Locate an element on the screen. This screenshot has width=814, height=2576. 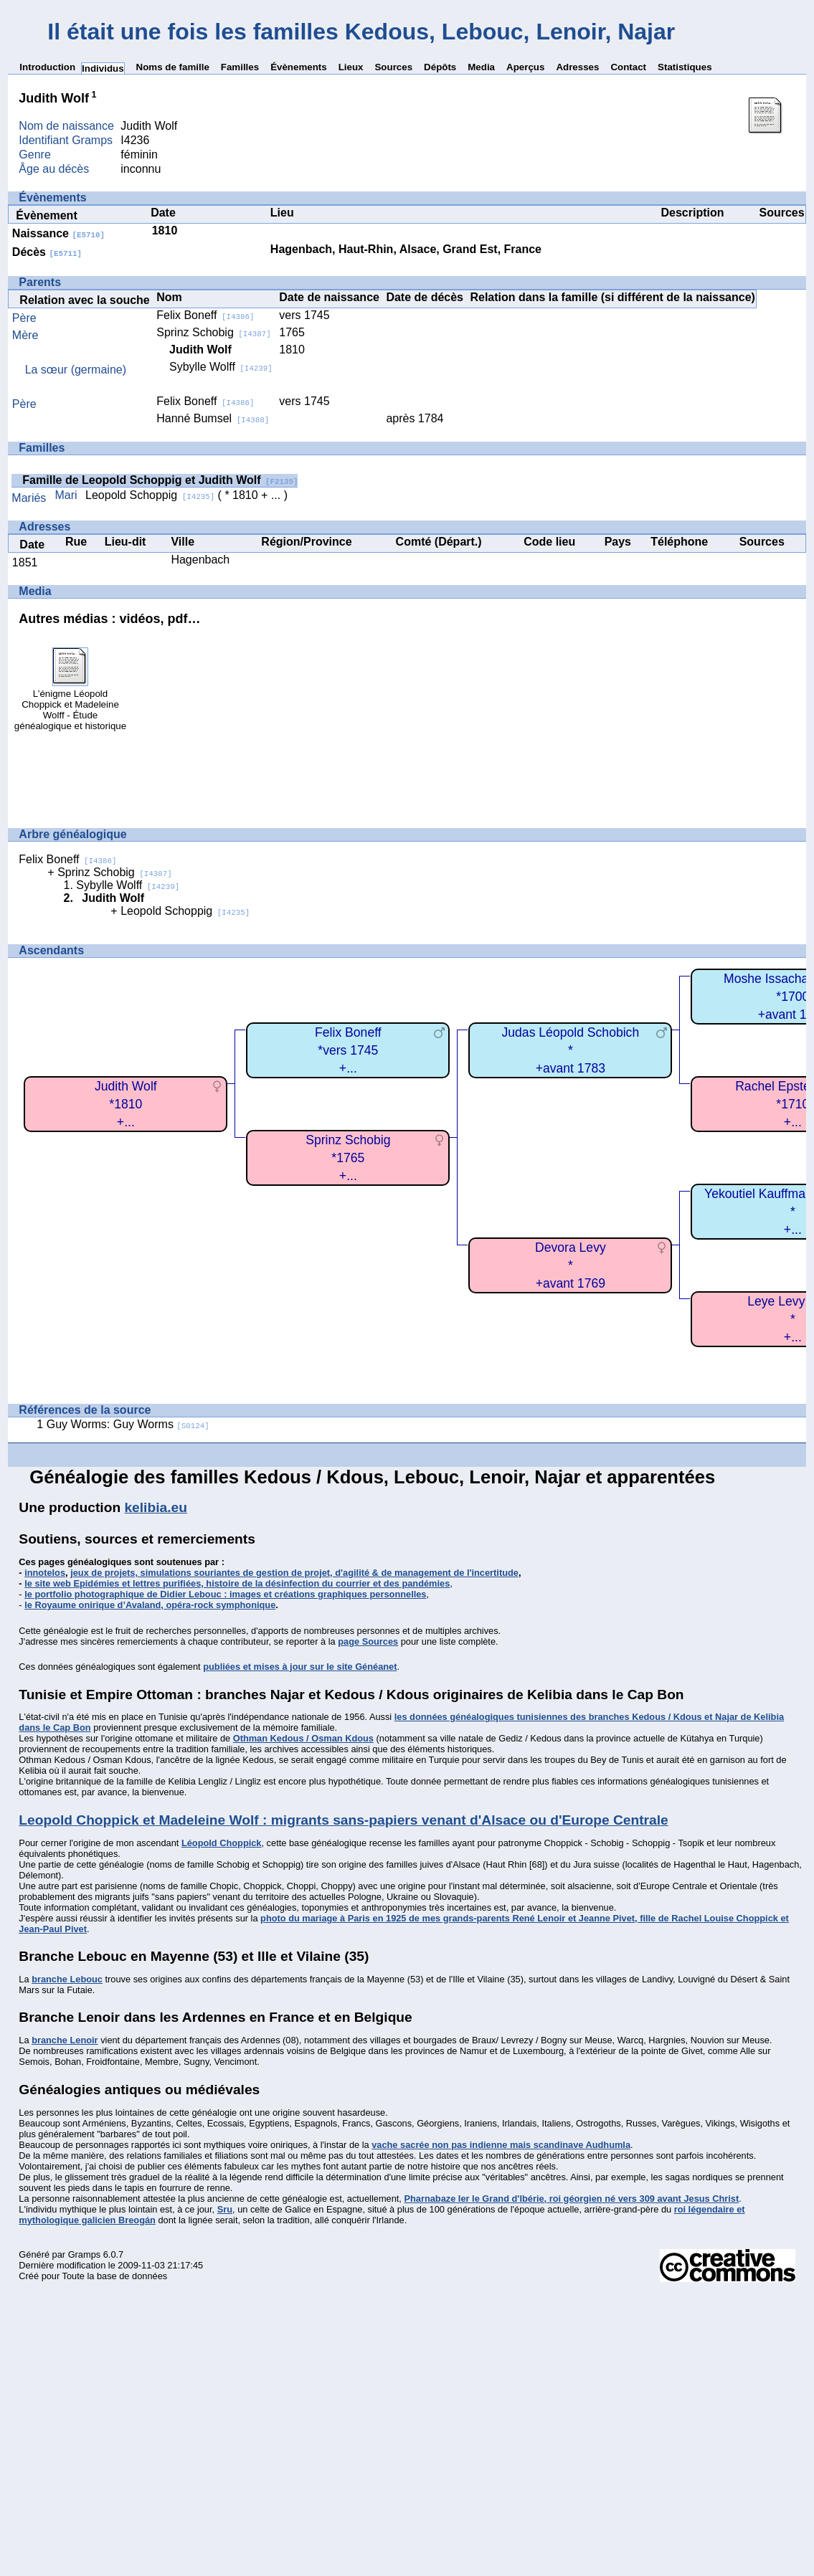
Devora Levy*+avant 1769 is located at coordinates (570, 1265).